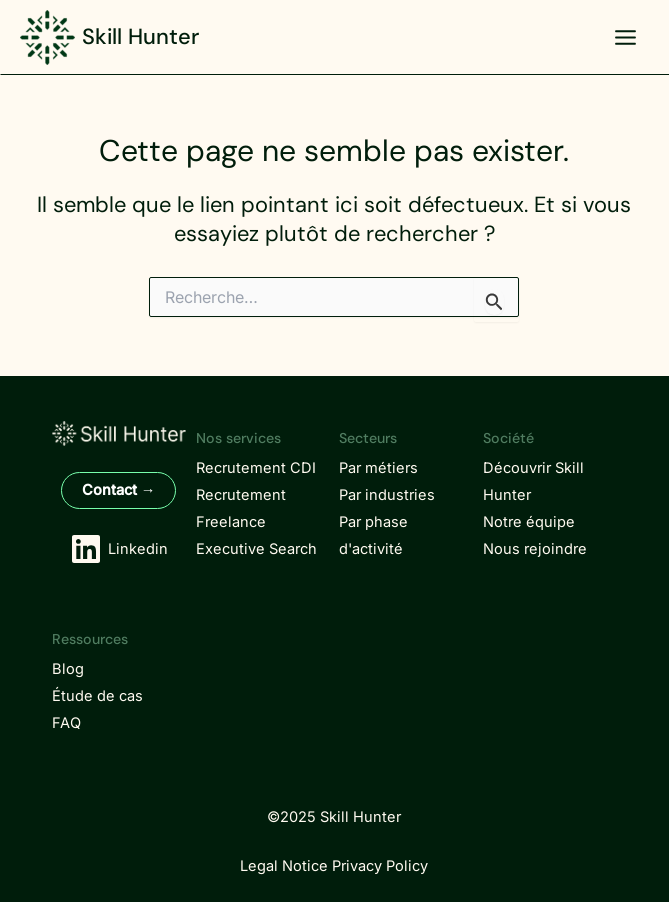 This screenshot has width=669, height=902. What do you see at coordinates (380, 866) in the screenshot?
I see `Privacy Policy` at bounding box center [380, 866].